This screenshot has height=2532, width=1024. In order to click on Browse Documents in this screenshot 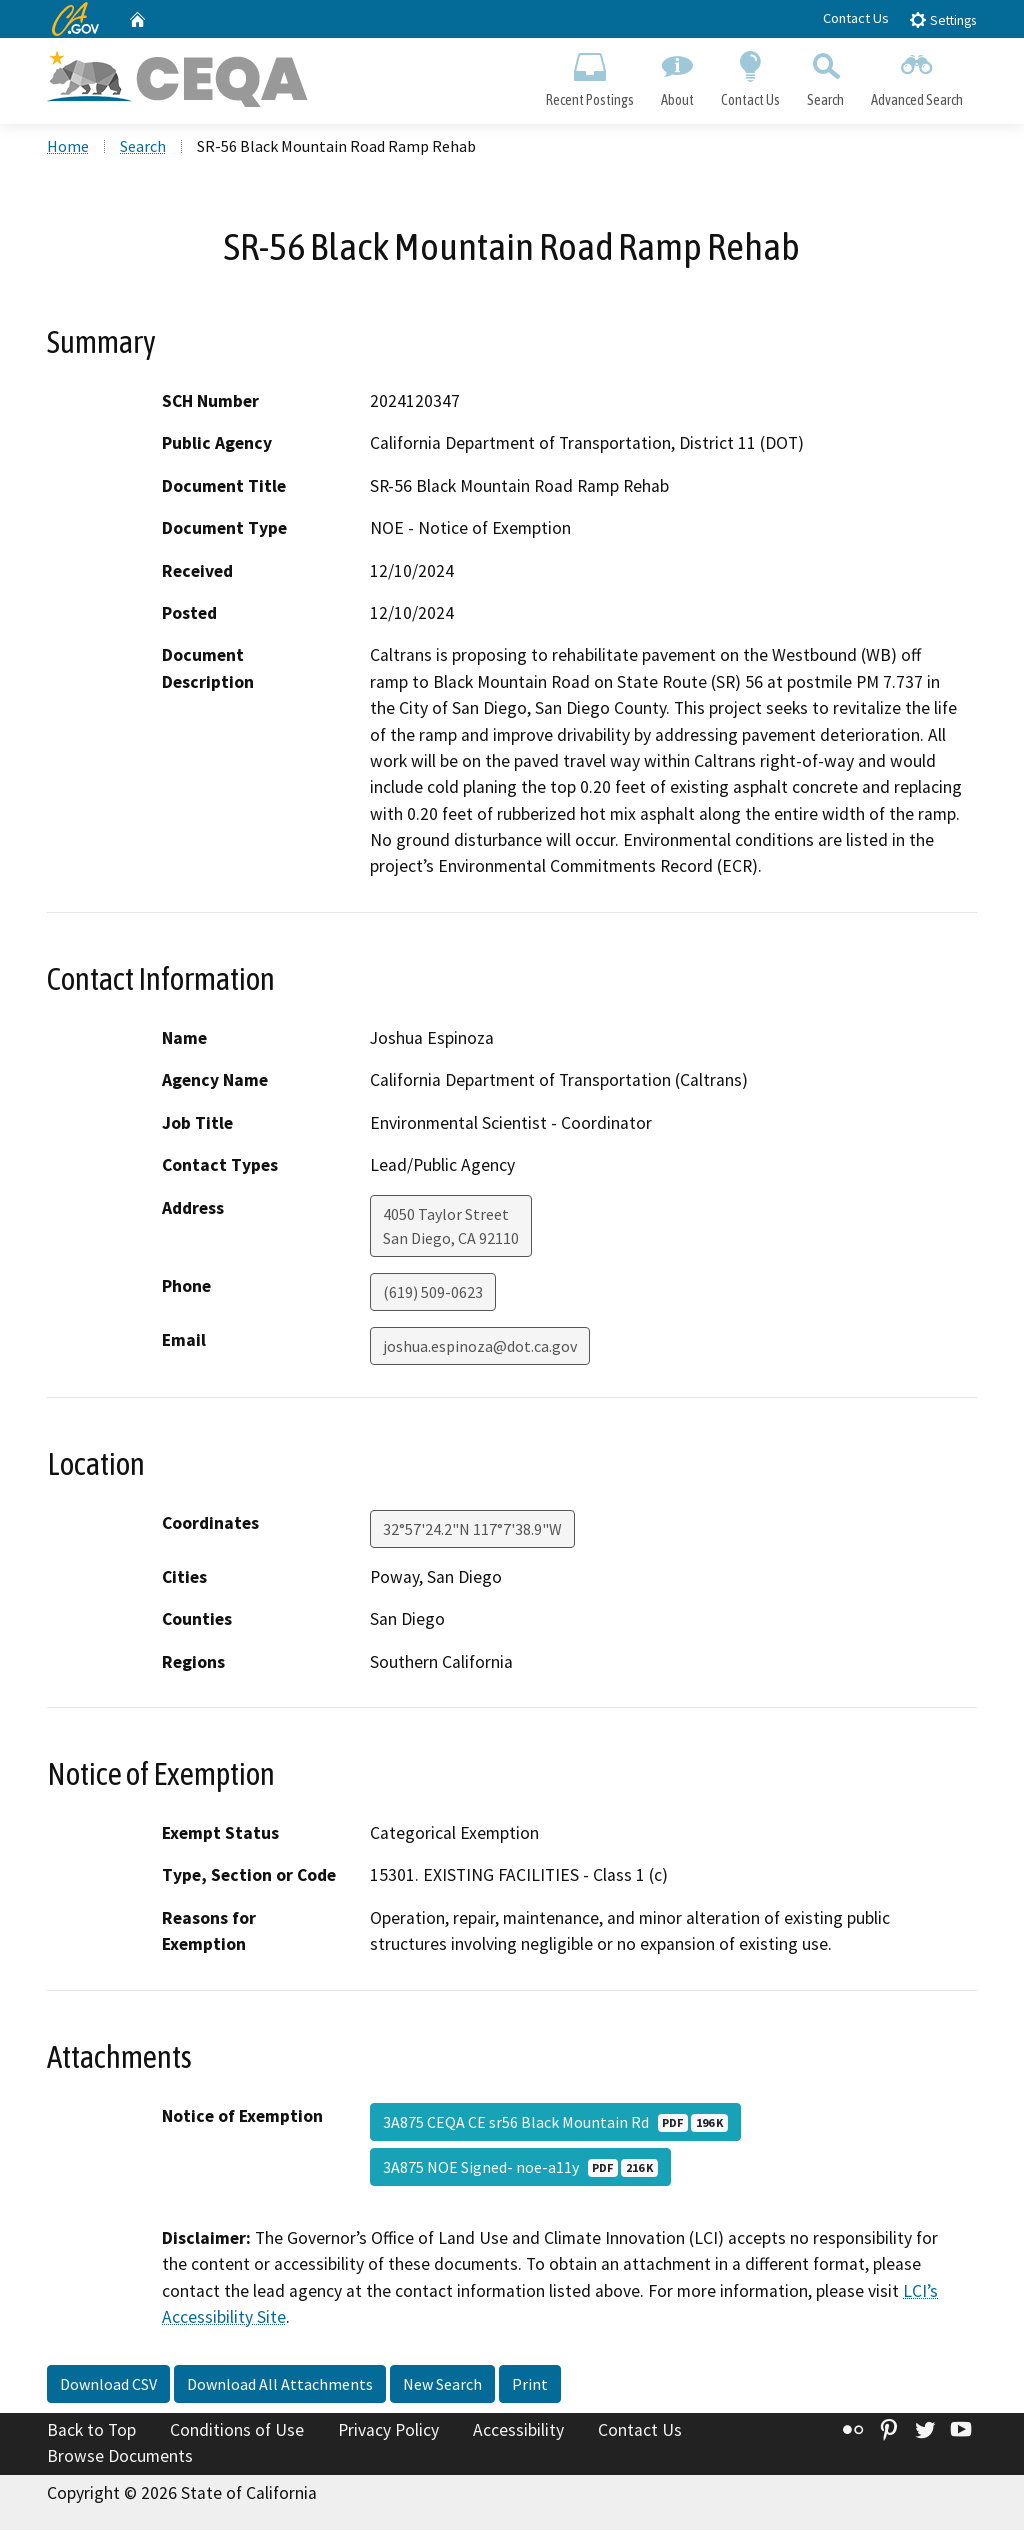, I will do `click(120, 2458)`.